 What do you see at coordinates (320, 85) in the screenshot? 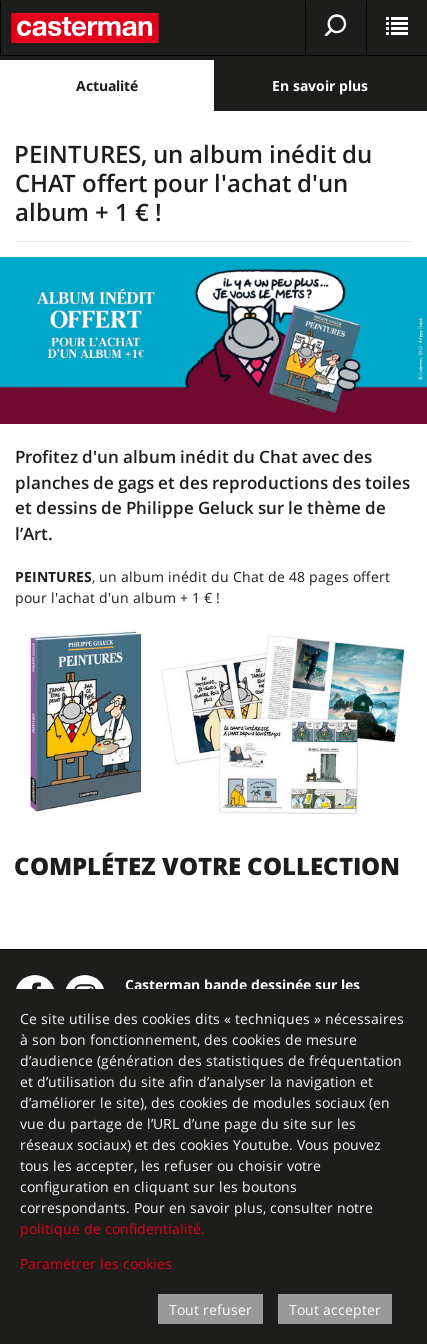
I see `En savoir plus` at bounding box center [320, 85].